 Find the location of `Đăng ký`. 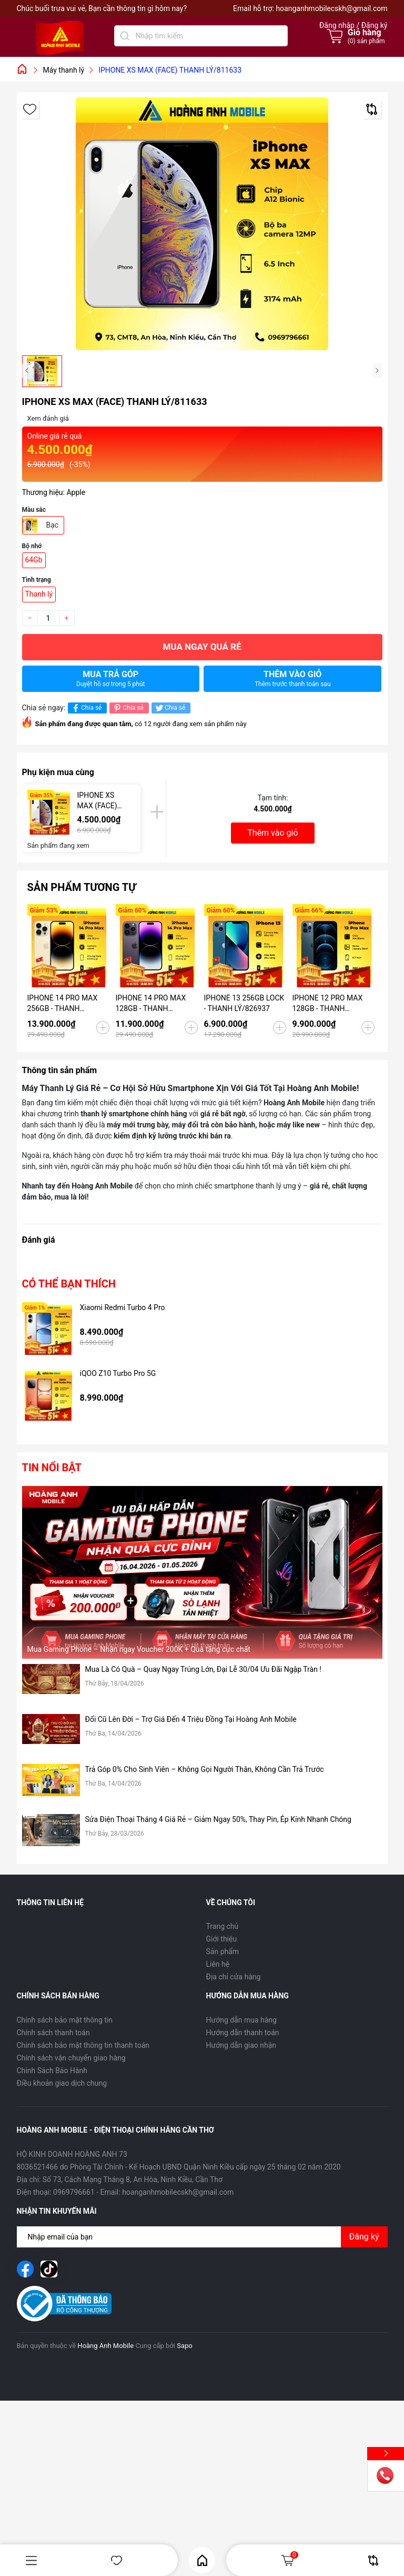

Đăng ký is located at coordinates (364, 2237).